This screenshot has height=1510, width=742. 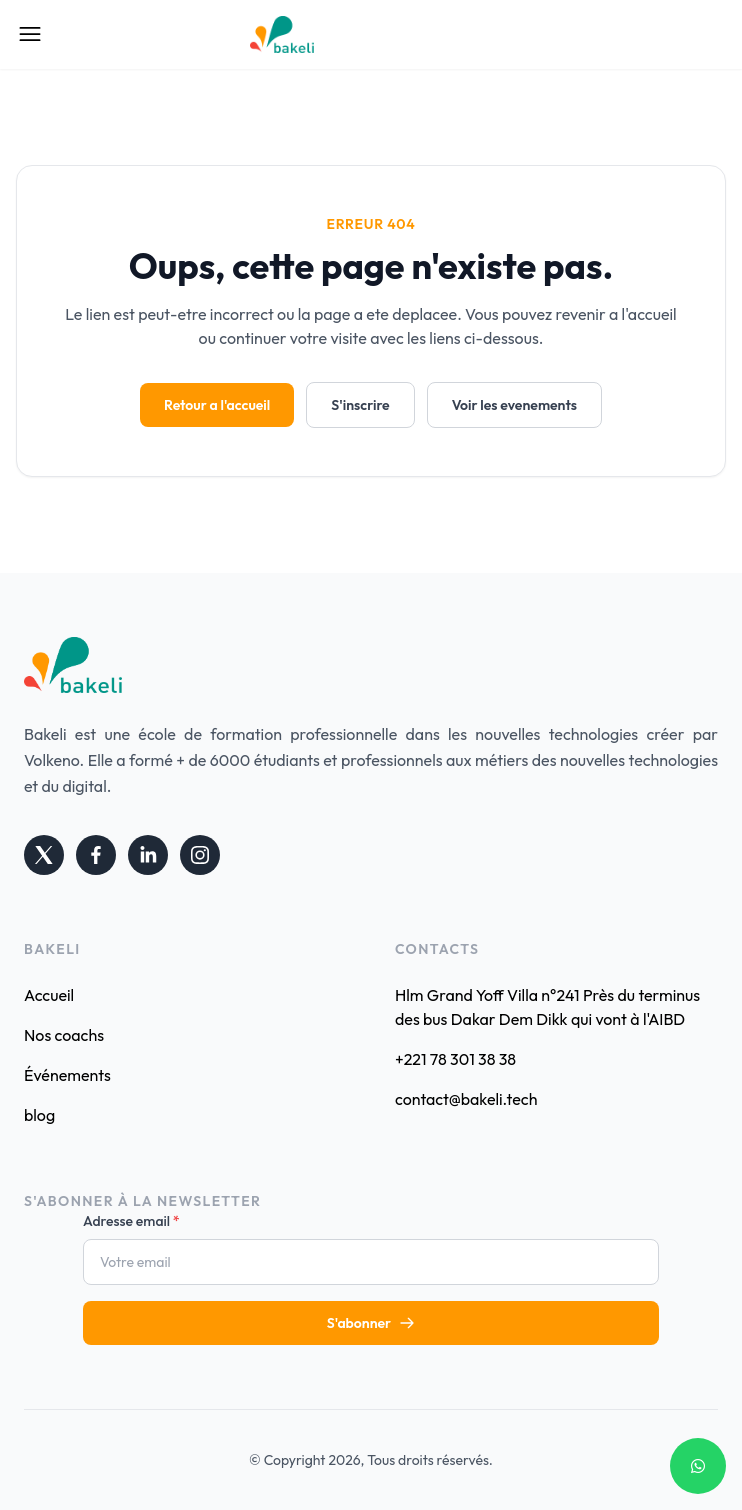 I want to click on [Open Mobile Menu], so click(x=30, y=34).